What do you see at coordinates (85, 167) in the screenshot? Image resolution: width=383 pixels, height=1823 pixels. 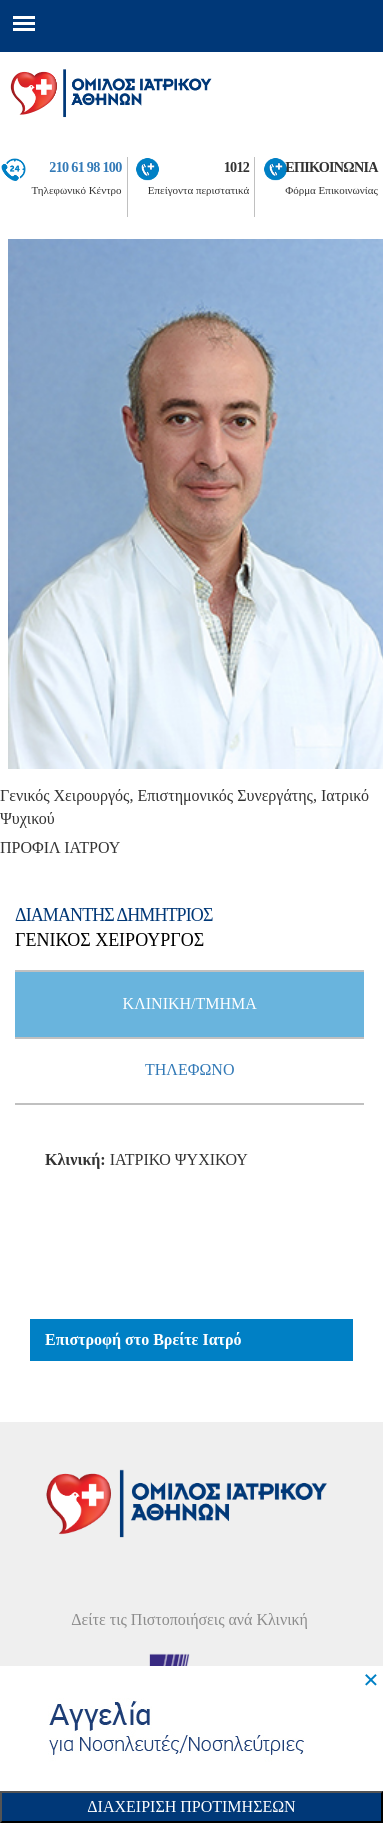 I see `210 61 98 100` at bounding box center [85, 167].